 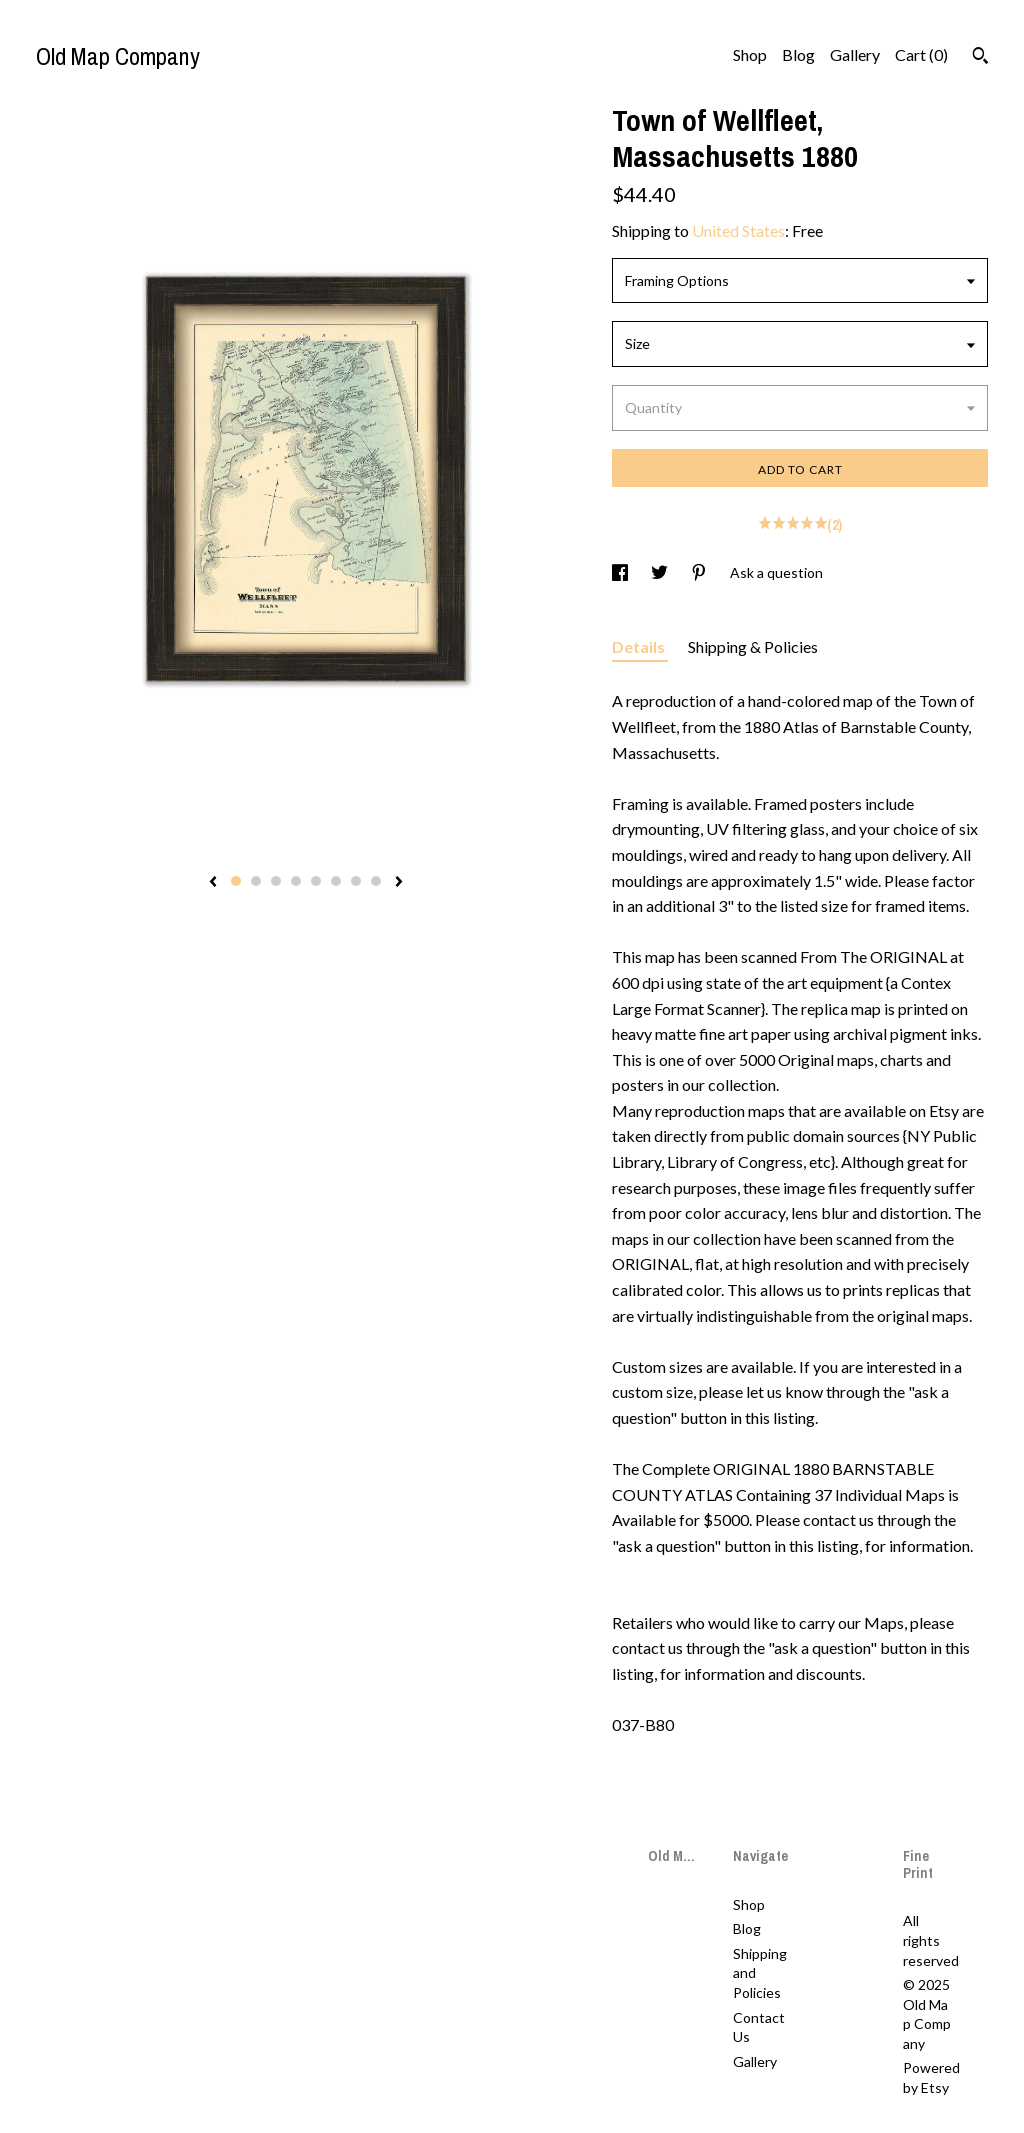 What do you see at coordinates (750, 54) in the screenshot?
I see `Shop` at bounding box center [750, 54].